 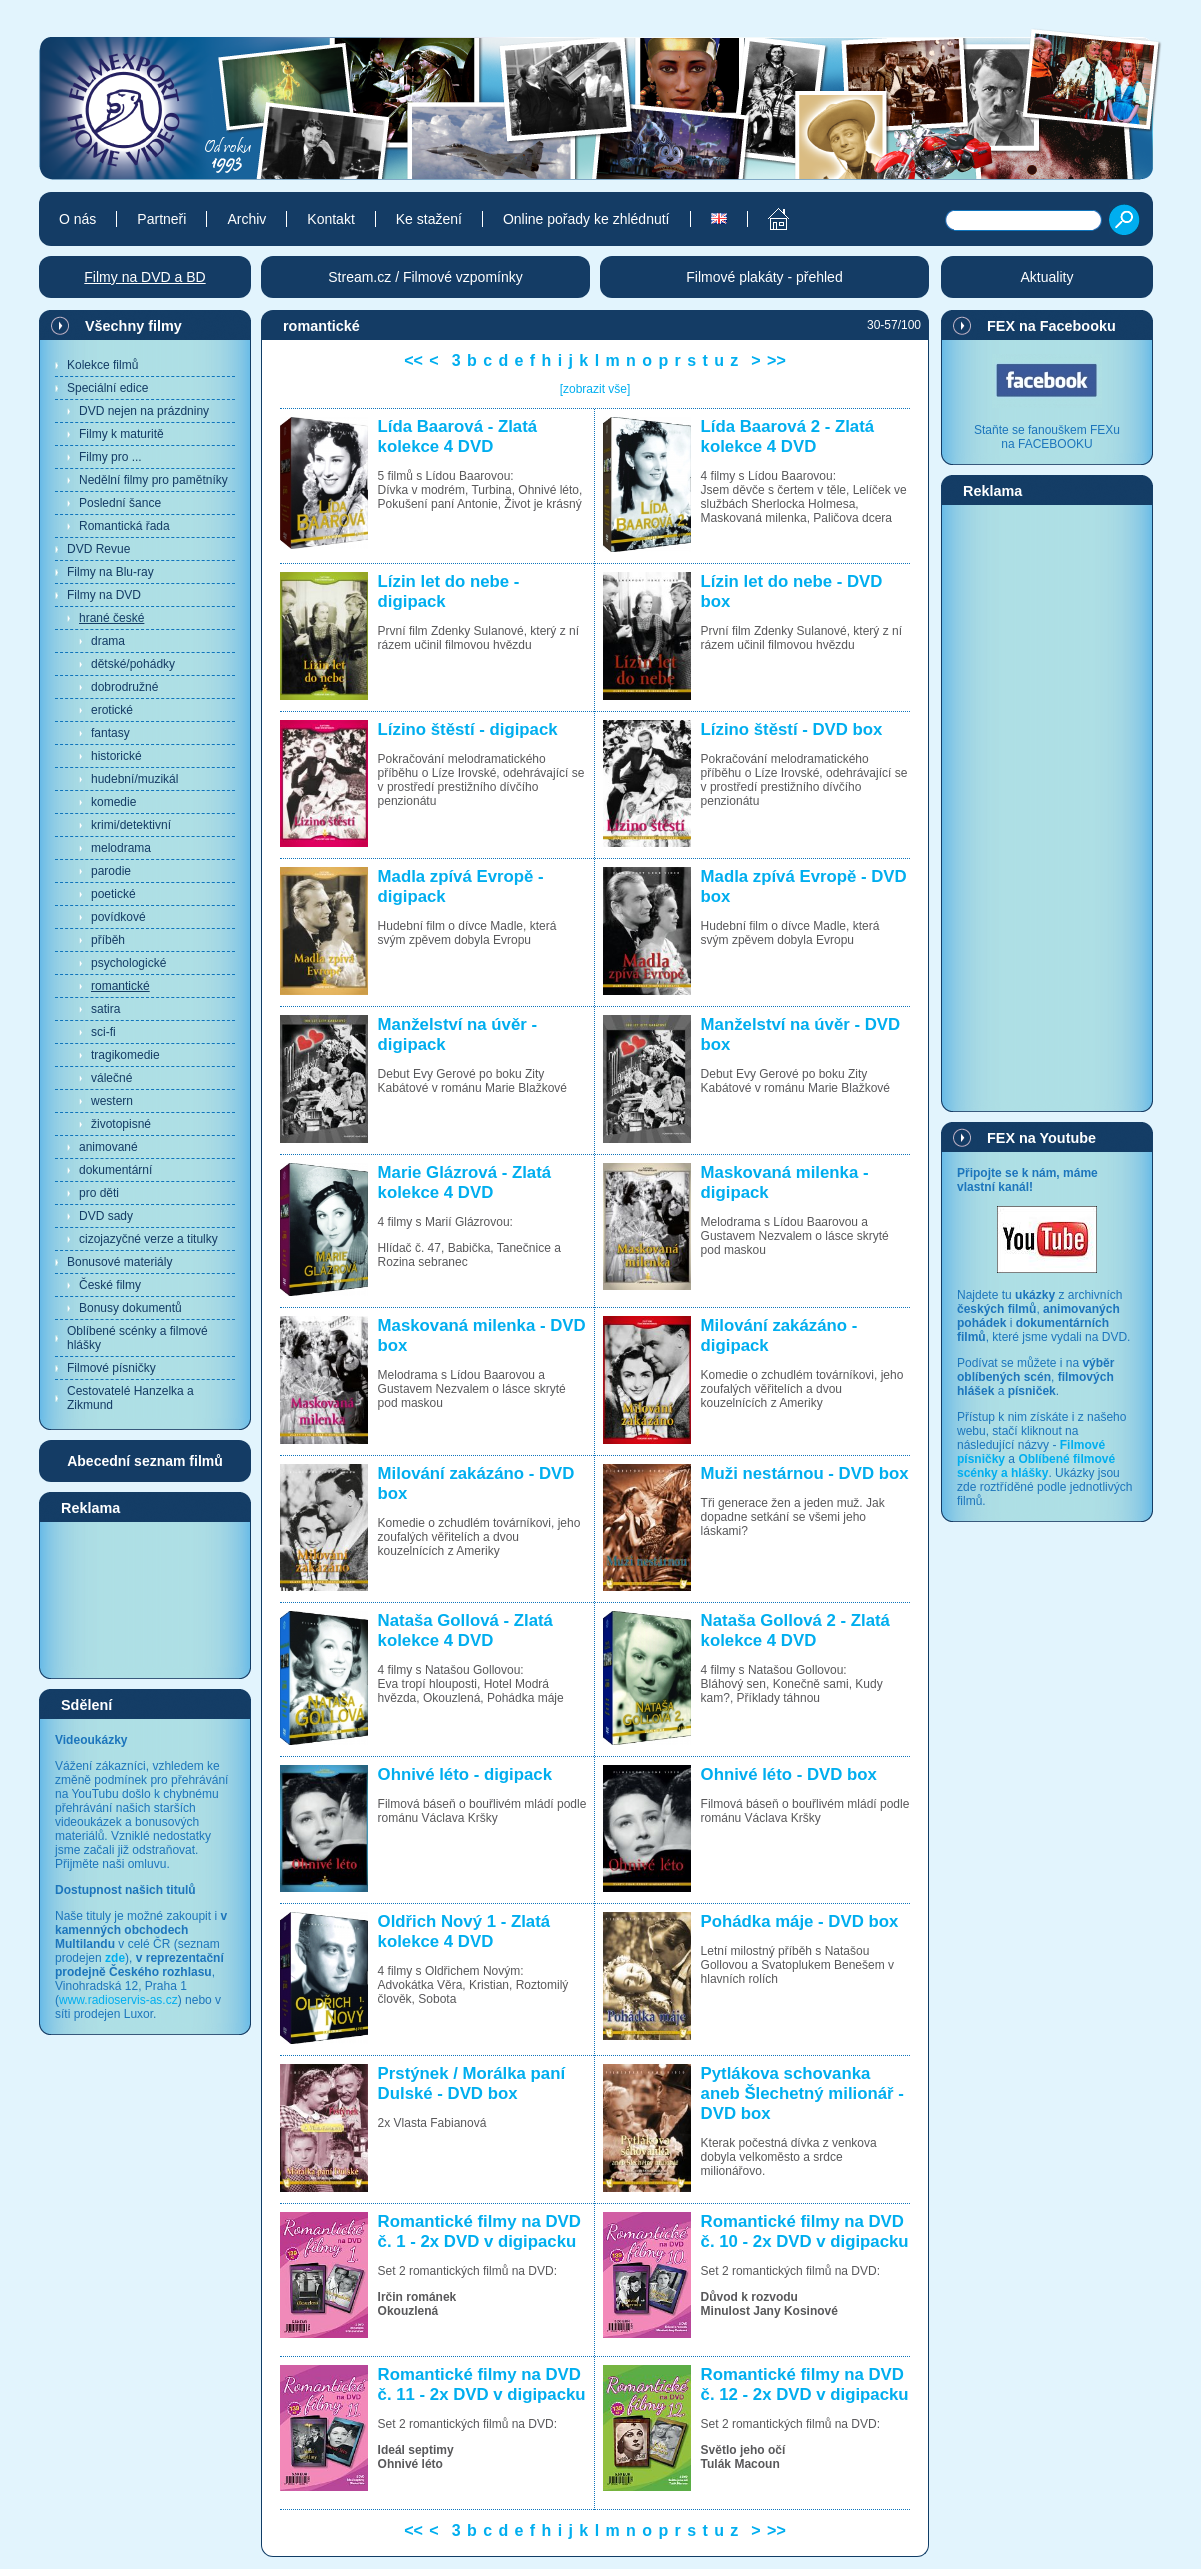 What do you see at coordinates (161, 219) in the screenshot?
I see `Partneři` at bounding box center [161, 219].